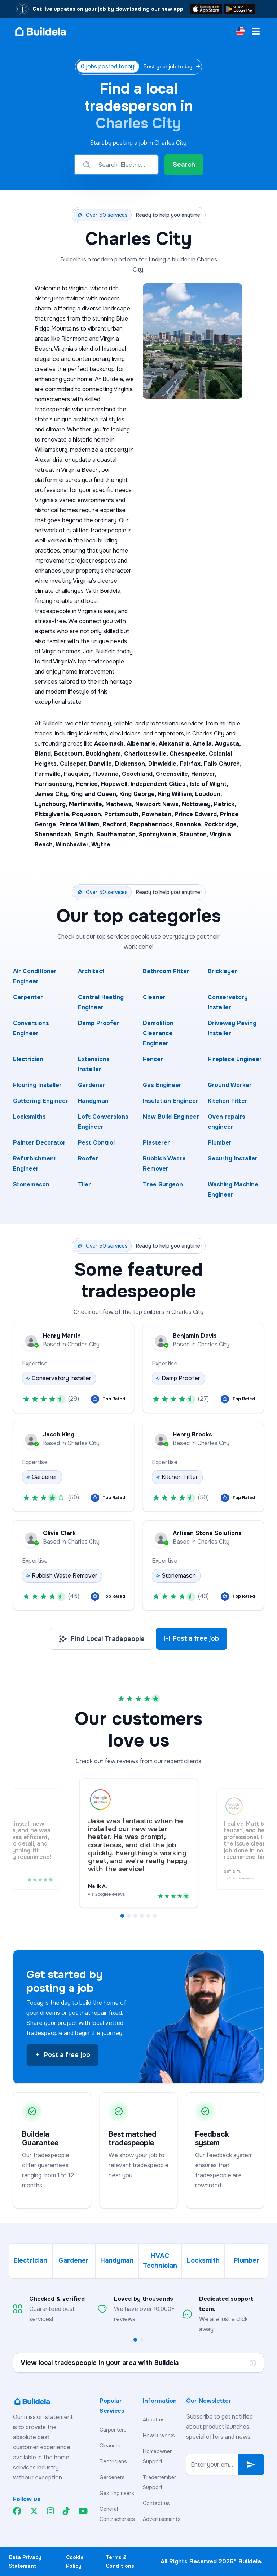  Describe the element at coordinates (131, 764) in the screenshot. I see `Dickenson,` at that location.